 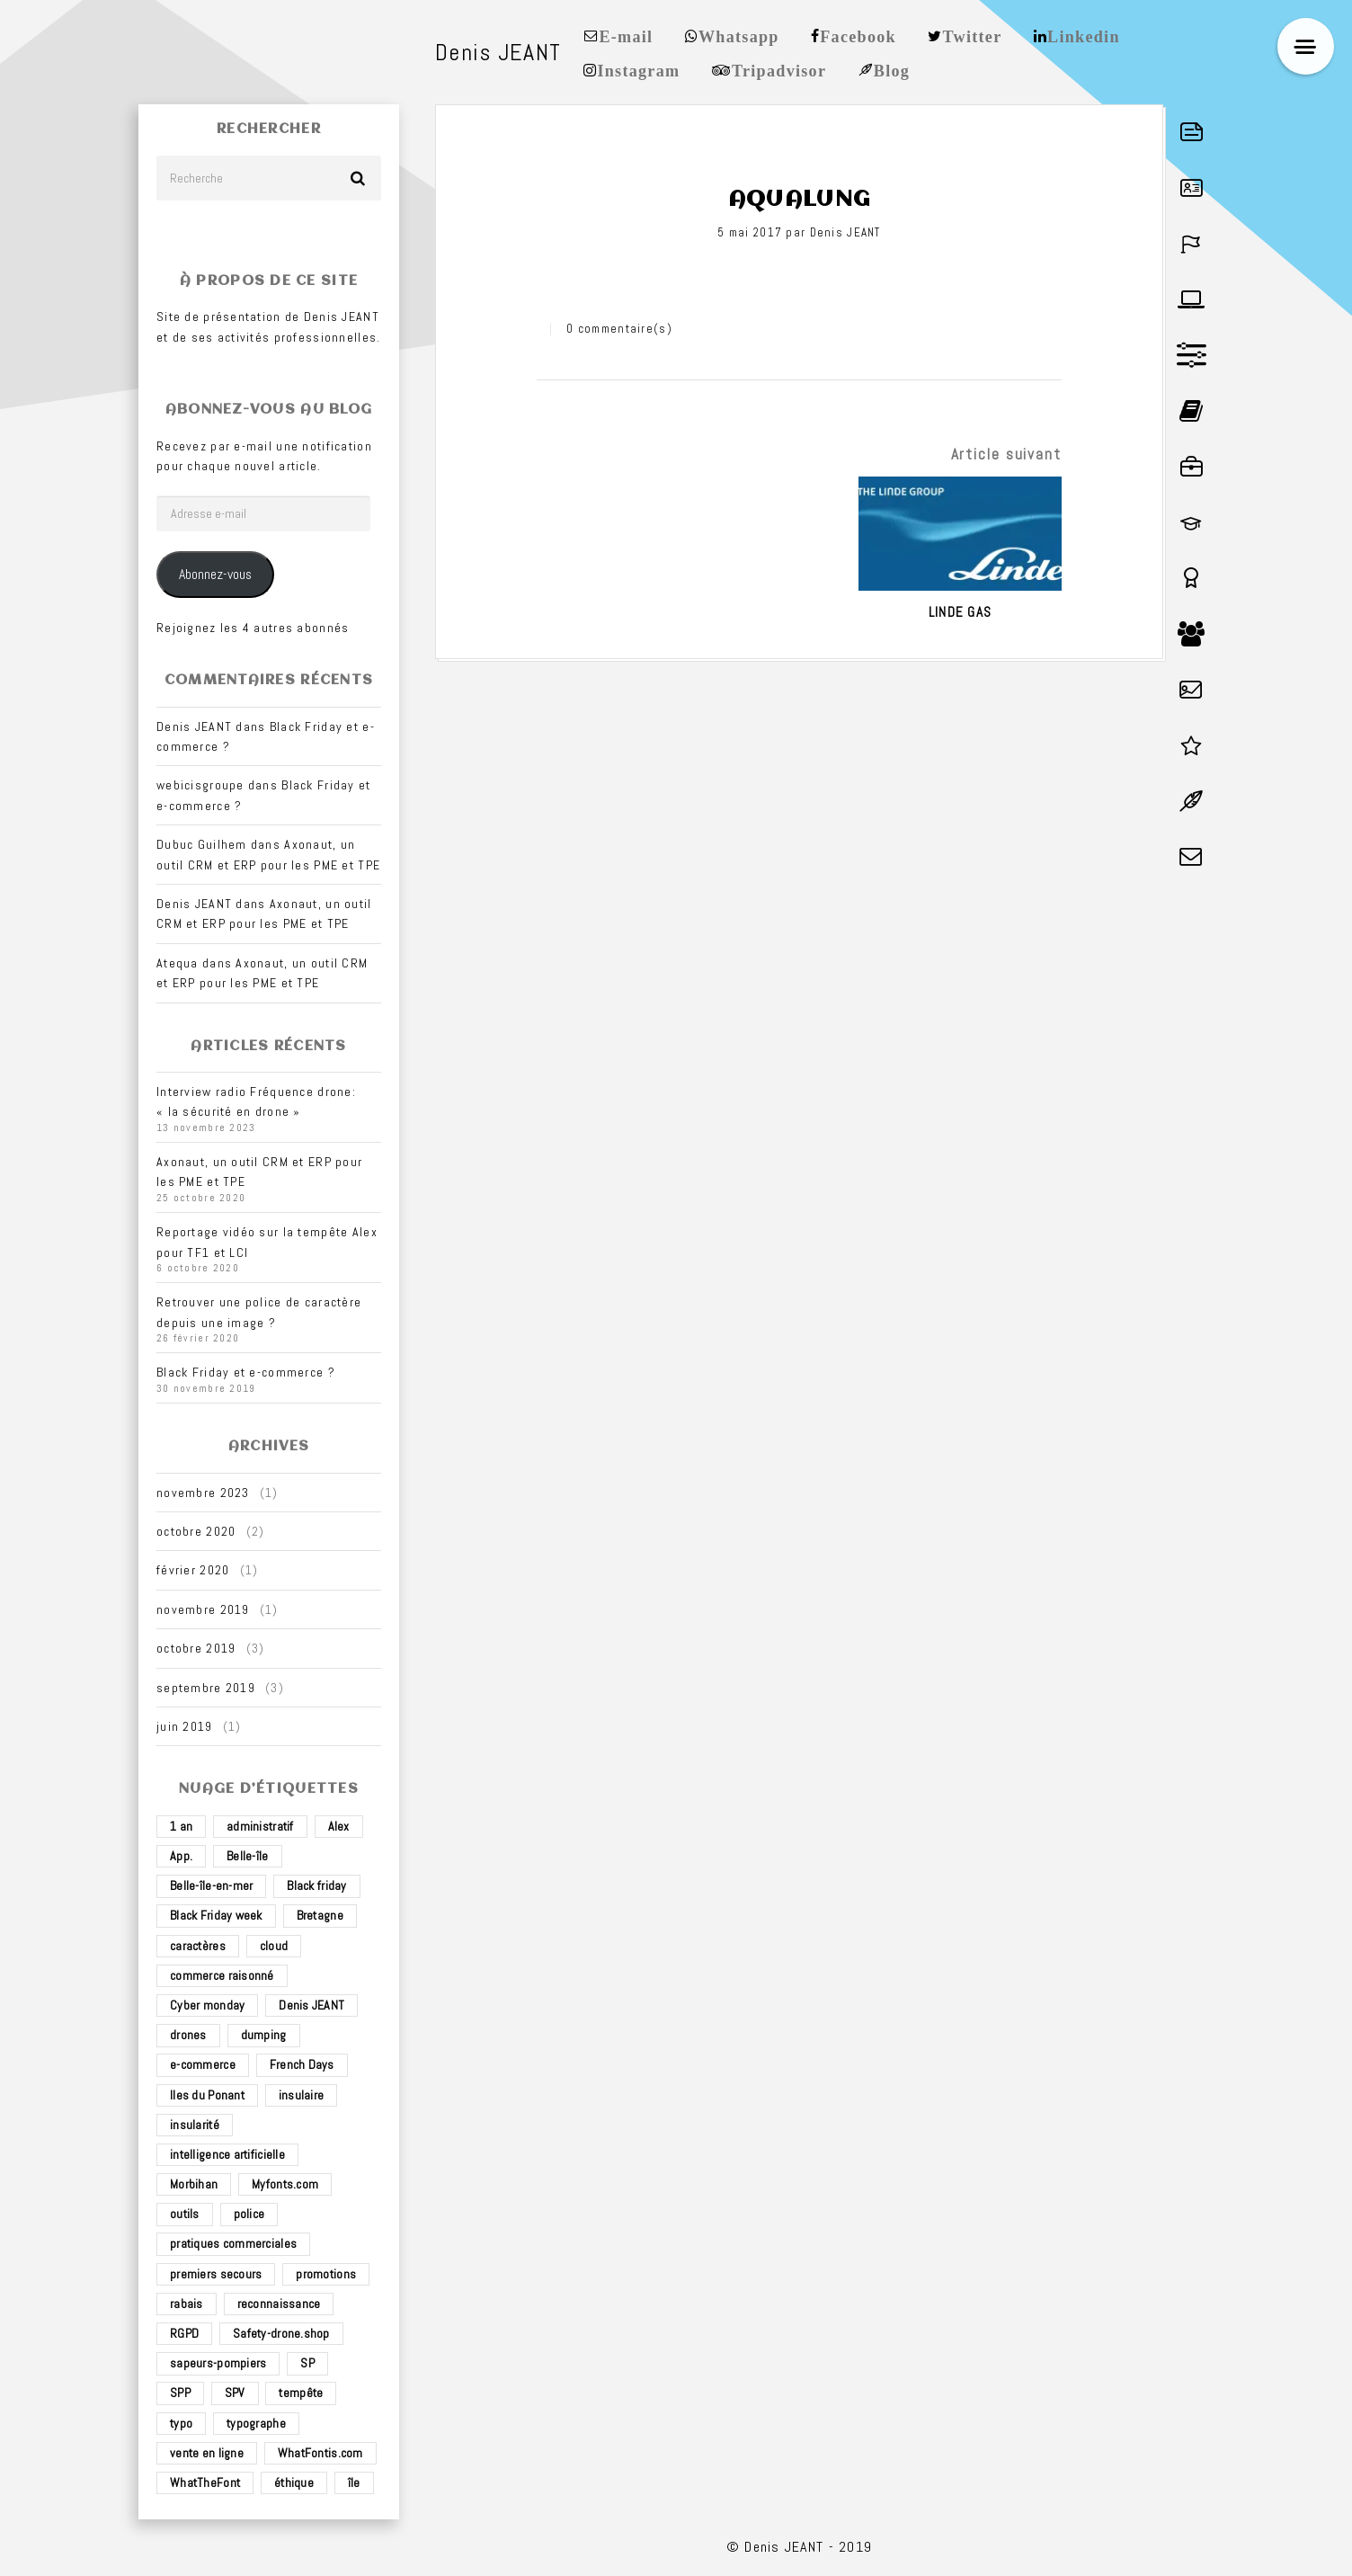 What do you see at coordinates (638, 69) in the screenshot?
I see `Instagram` at bounding box center [638, 69].